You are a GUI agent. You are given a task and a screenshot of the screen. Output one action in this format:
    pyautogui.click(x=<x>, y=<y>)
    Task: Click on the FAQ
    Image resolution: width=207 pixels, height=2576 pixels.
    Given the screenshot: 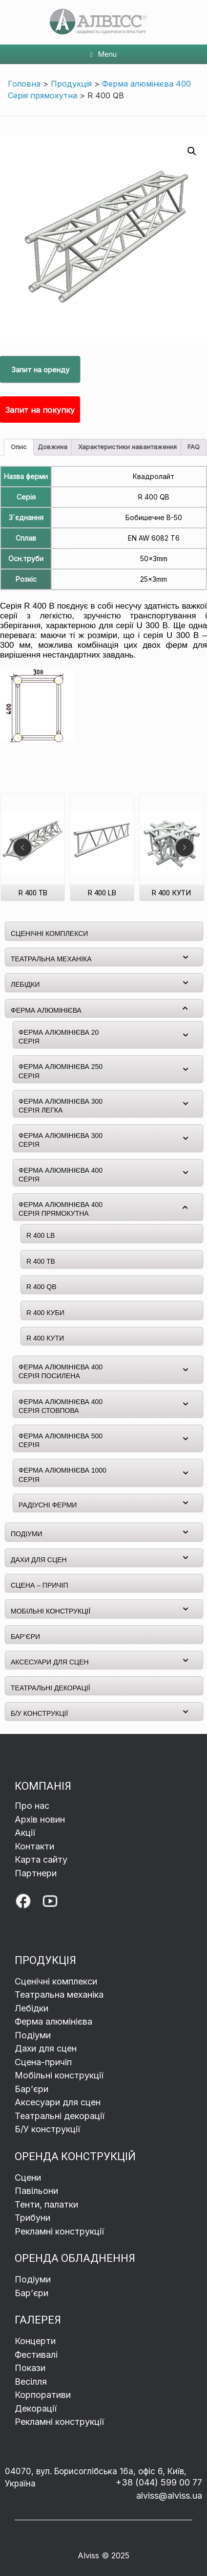 What is the action you would take?
    pyautogui.click(x=193, y=447)
    